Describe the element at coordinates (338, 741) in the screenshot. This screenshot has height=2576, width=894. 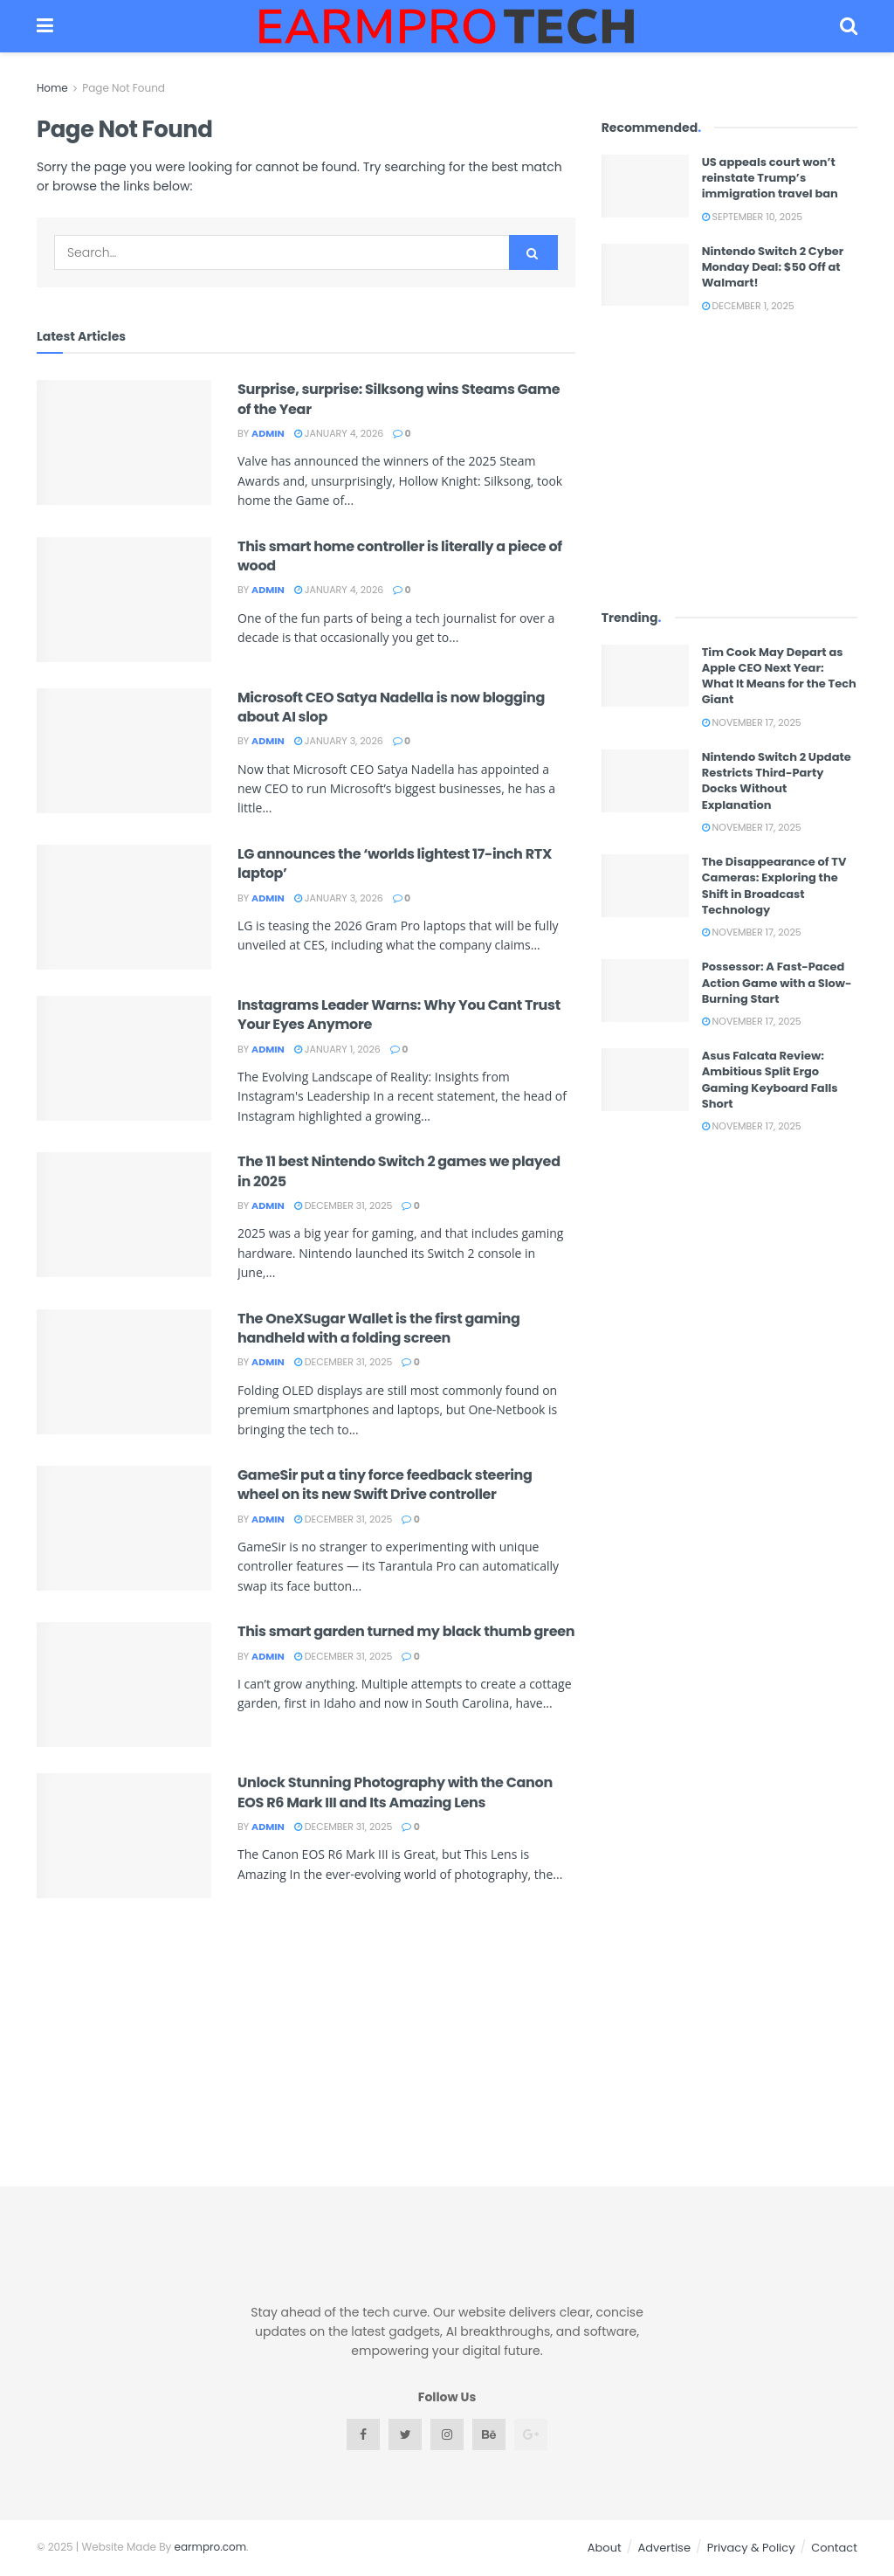
I see `January 3, 2026` at that location.